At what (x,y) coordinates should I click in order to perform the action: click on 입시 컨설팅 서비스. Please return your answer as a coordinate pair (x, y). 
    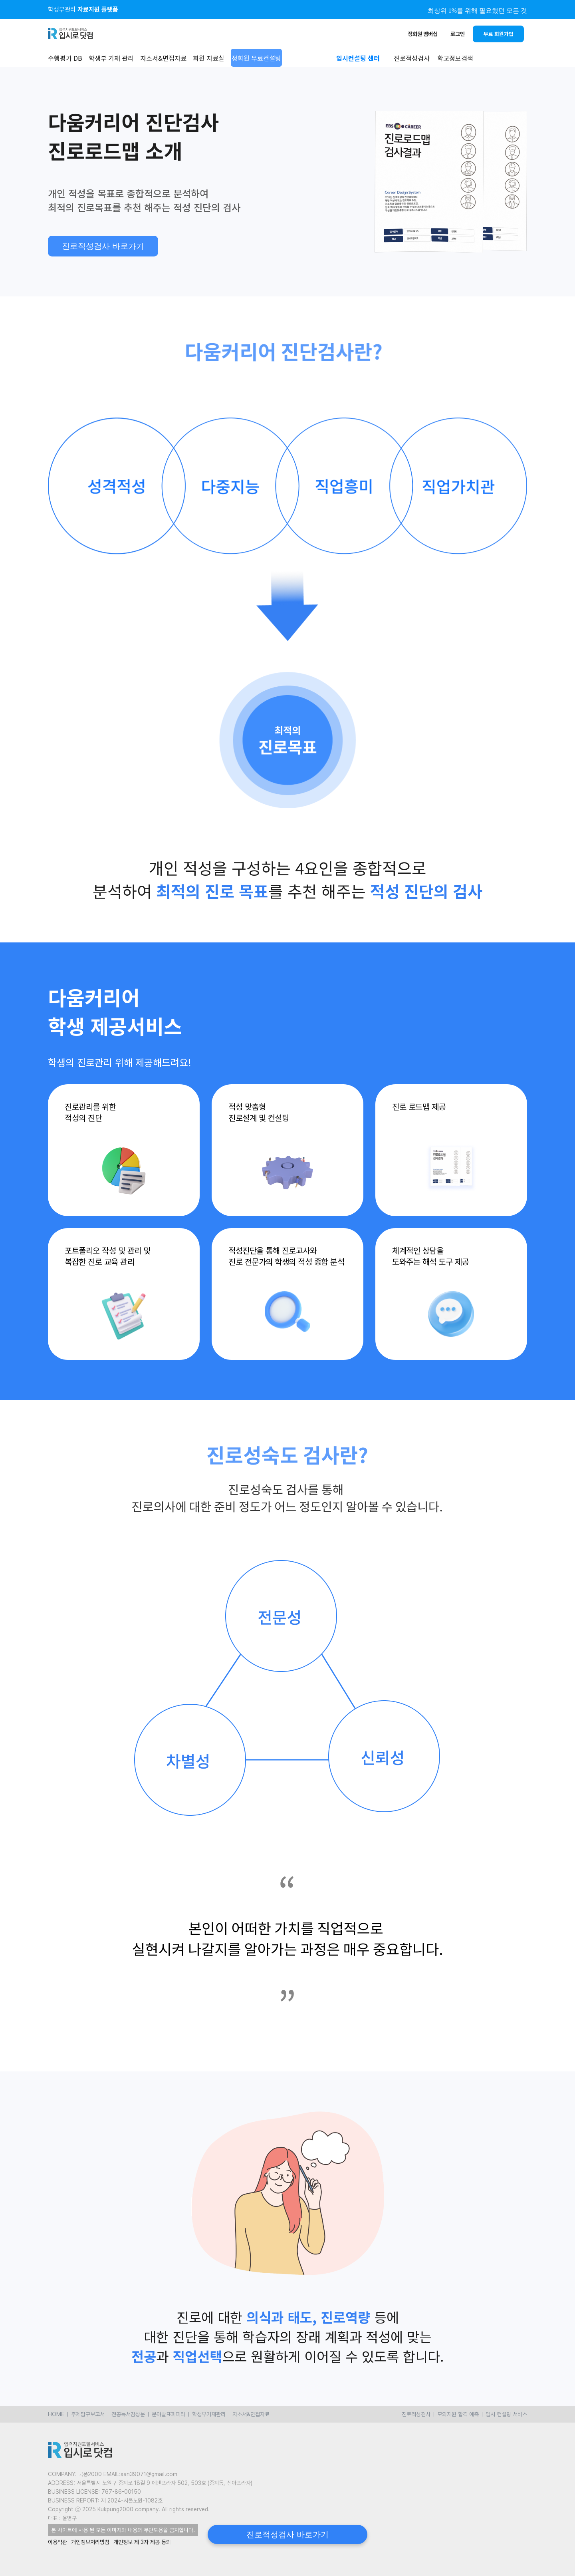
    Looking at the image, I should click on (506, 2414).